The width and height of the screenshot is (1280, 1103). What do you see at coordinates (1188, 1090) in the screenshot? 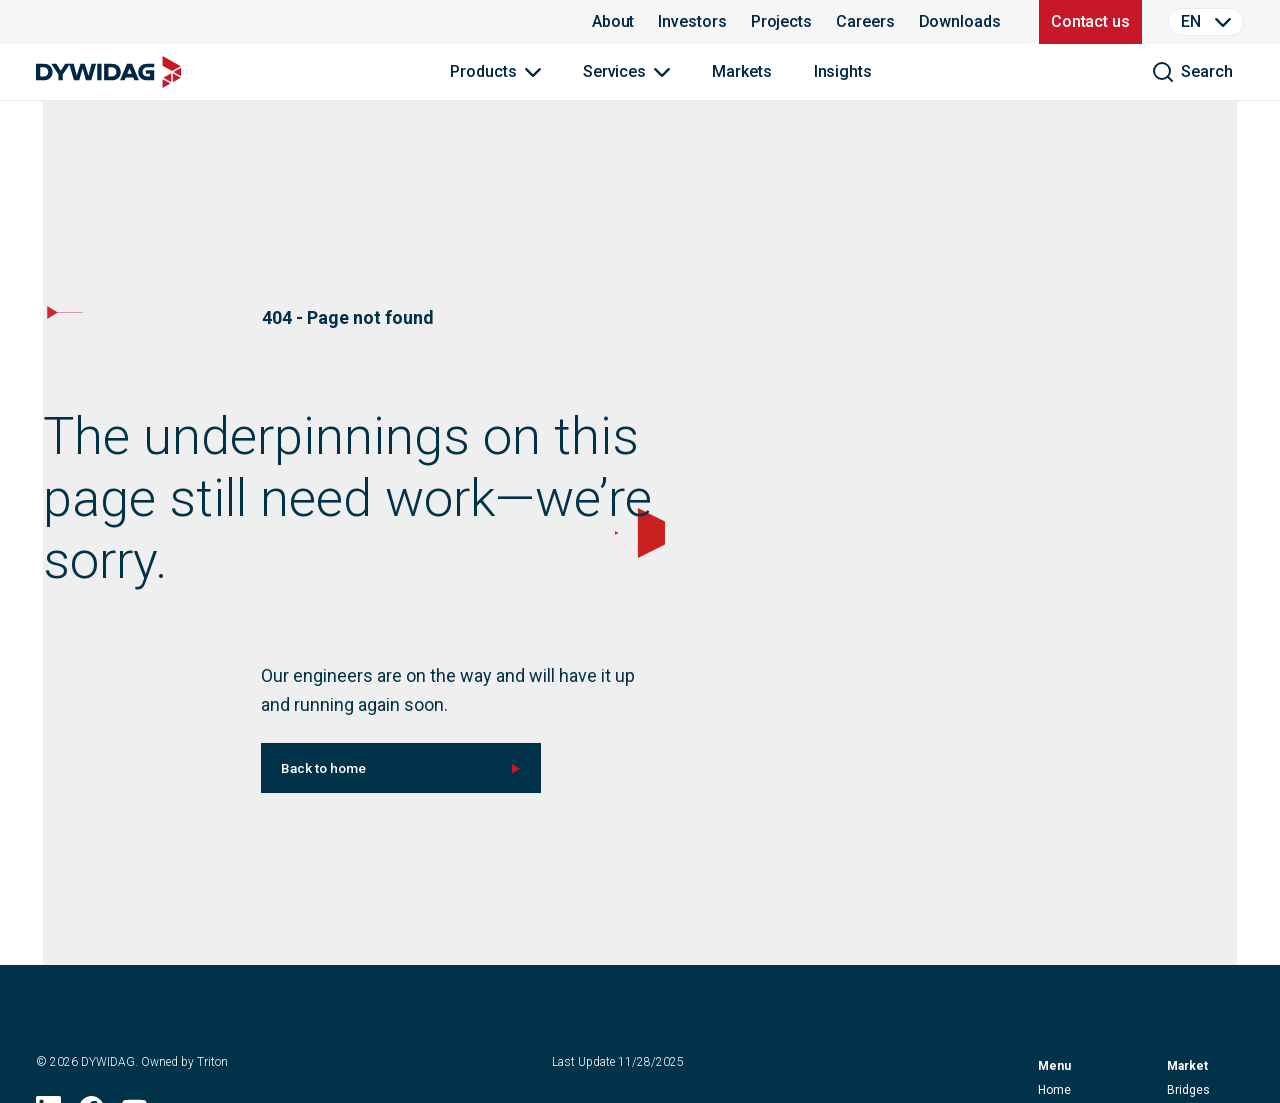
I see `Bridges` at bounding box center [1188, 1090].